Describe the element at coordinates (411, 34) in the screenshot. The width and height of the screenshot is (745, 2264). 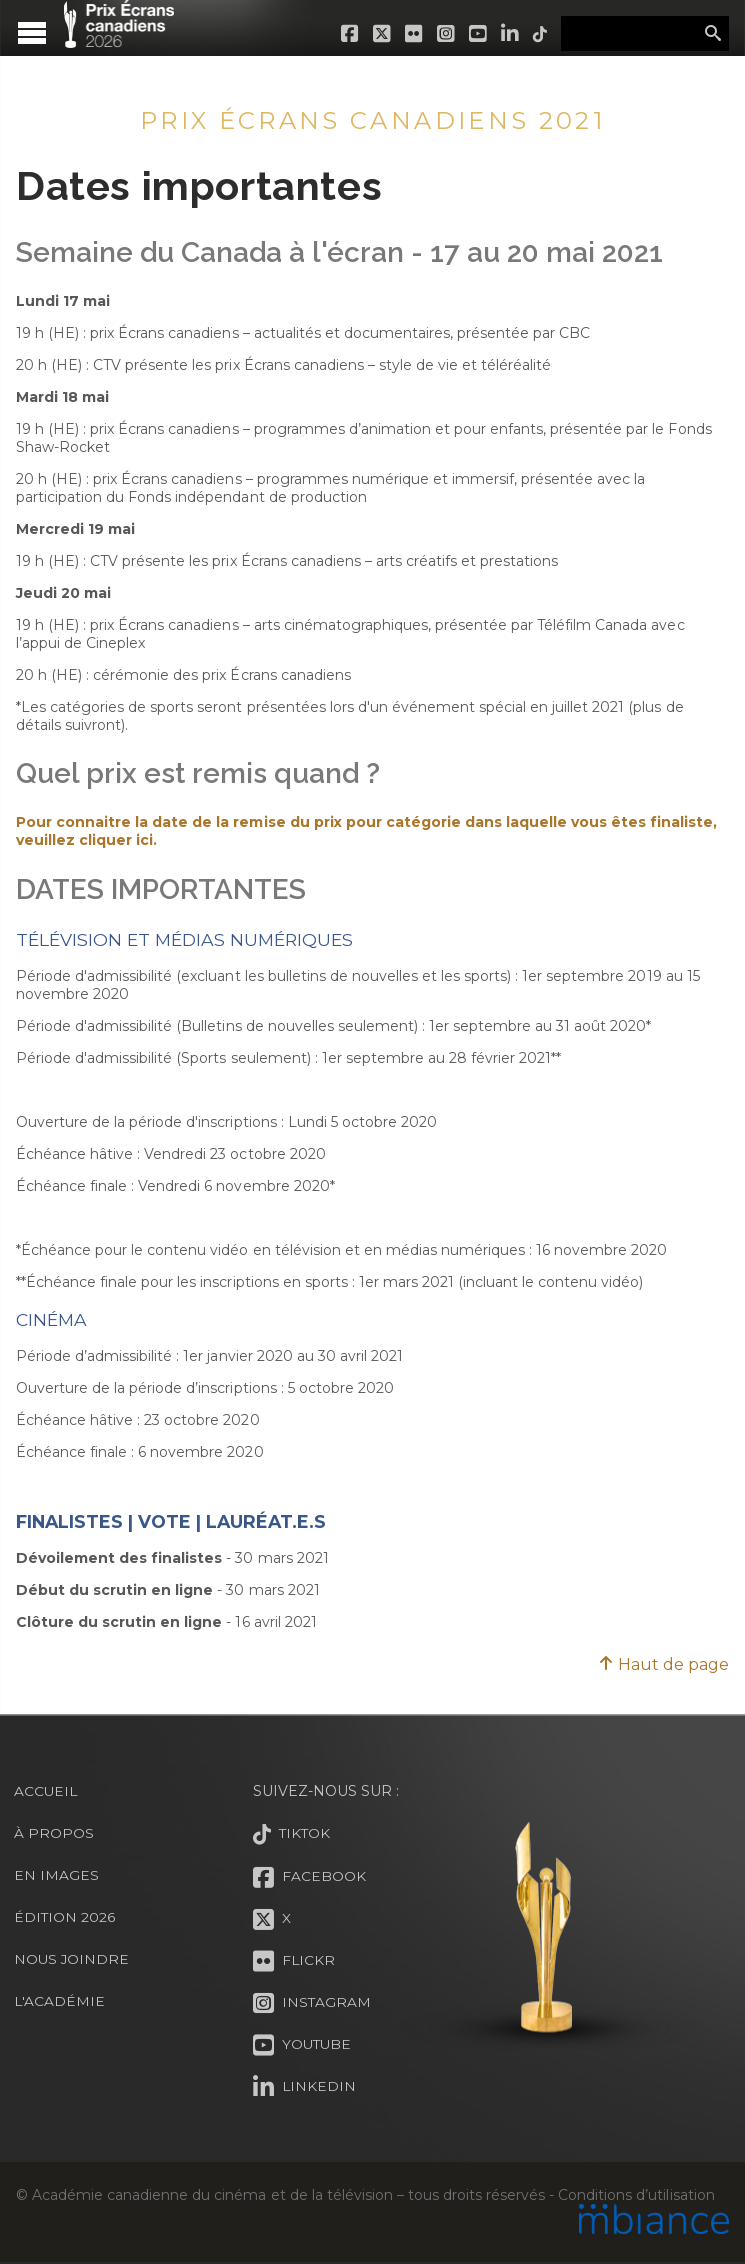
I see `Flickr` at that location.